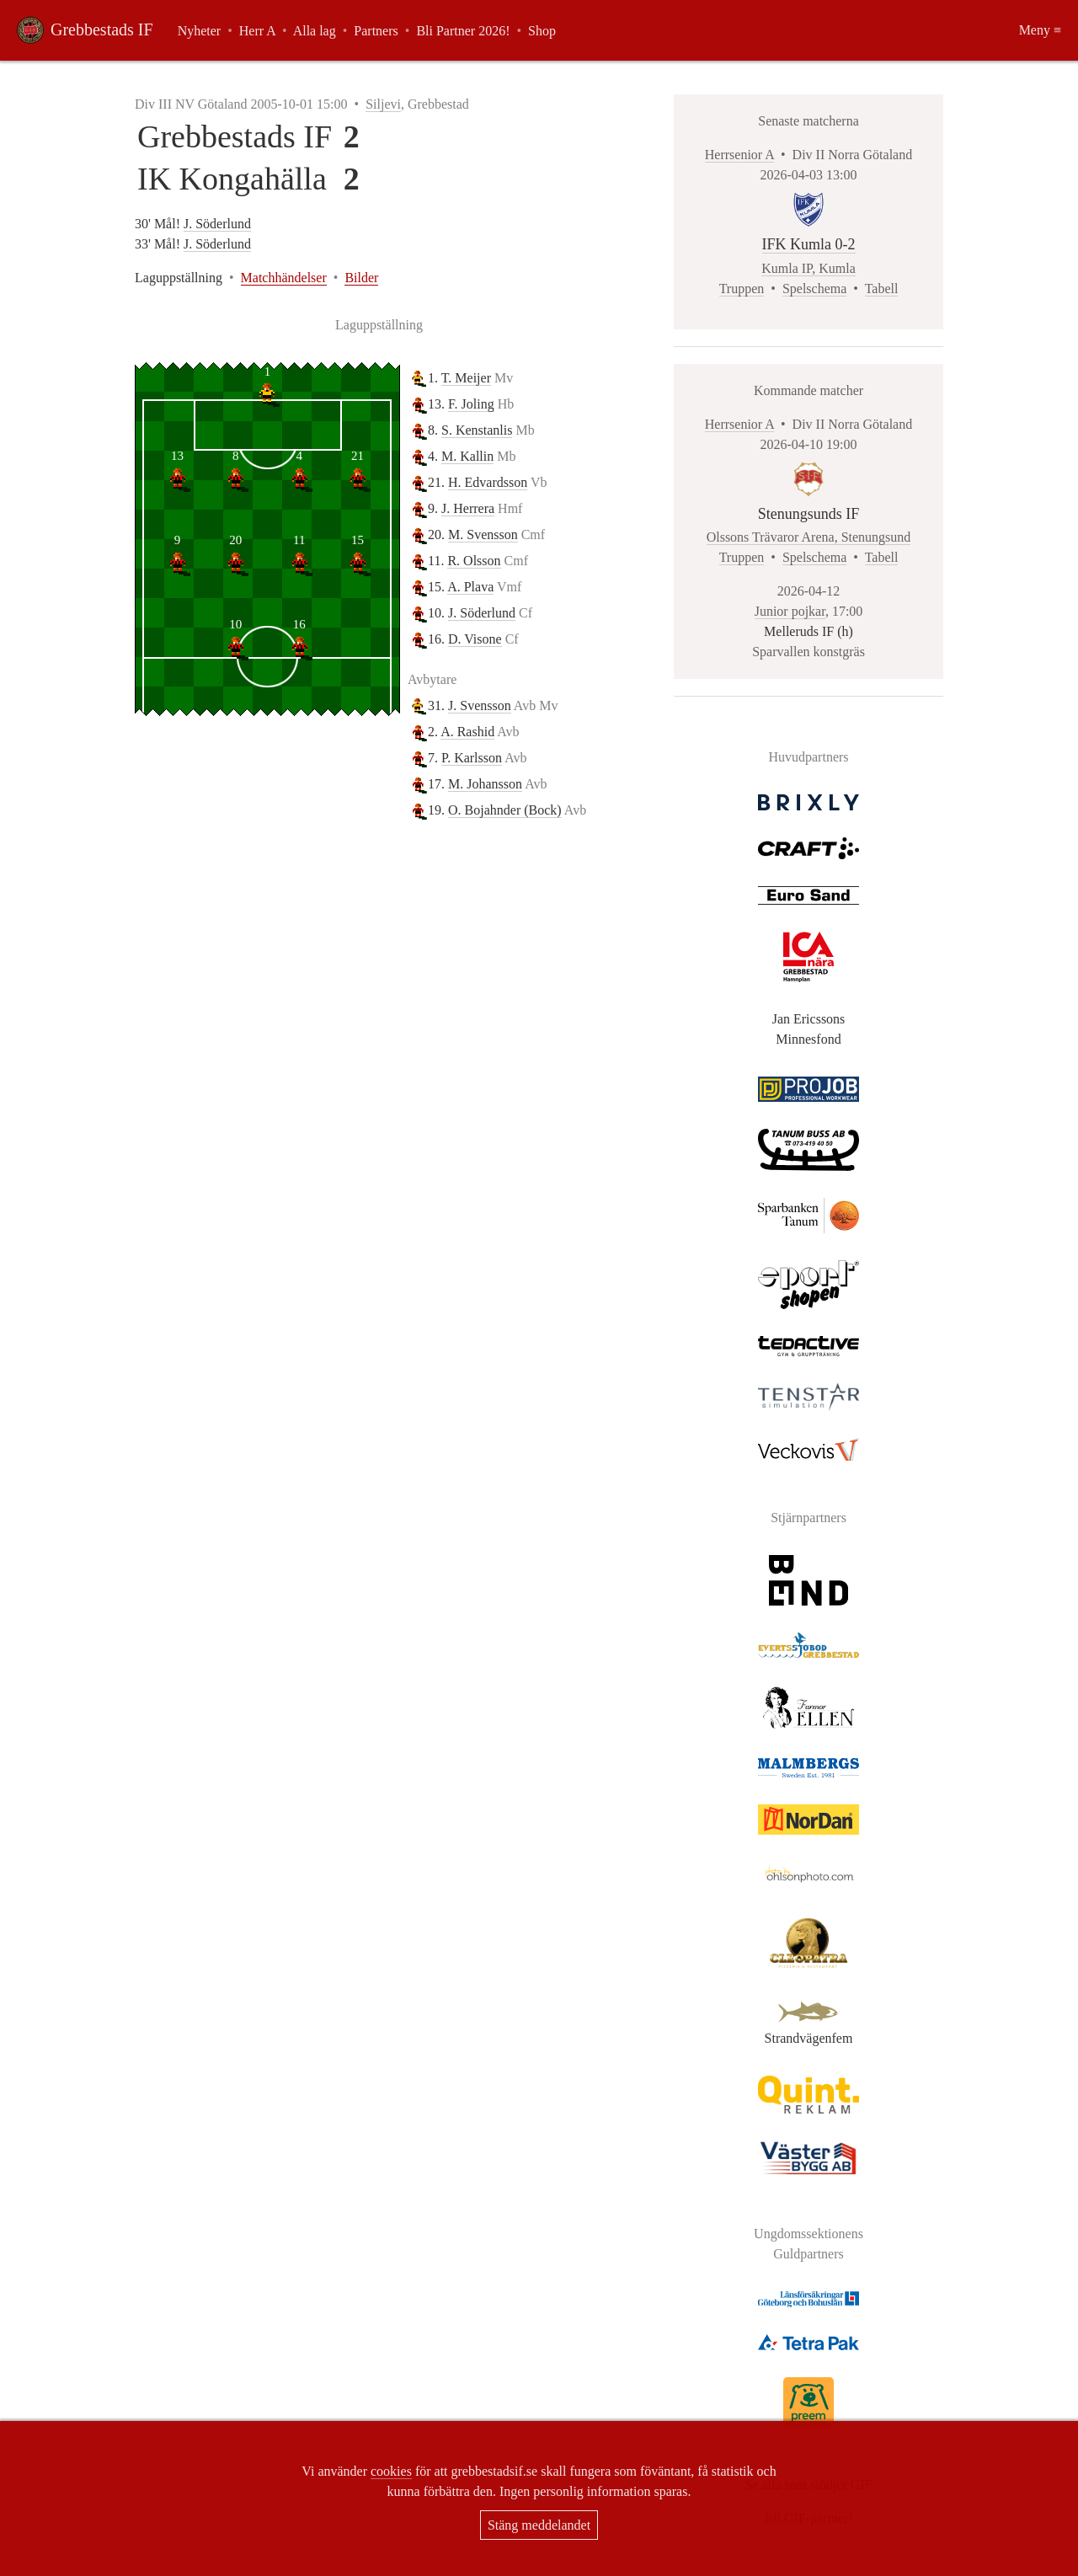 Image resolution: width=1078 pixels, height=2576 pixels. Describe the element at coordinates (483, 534) in the screenshot. I see `M. Svensson` at that location.